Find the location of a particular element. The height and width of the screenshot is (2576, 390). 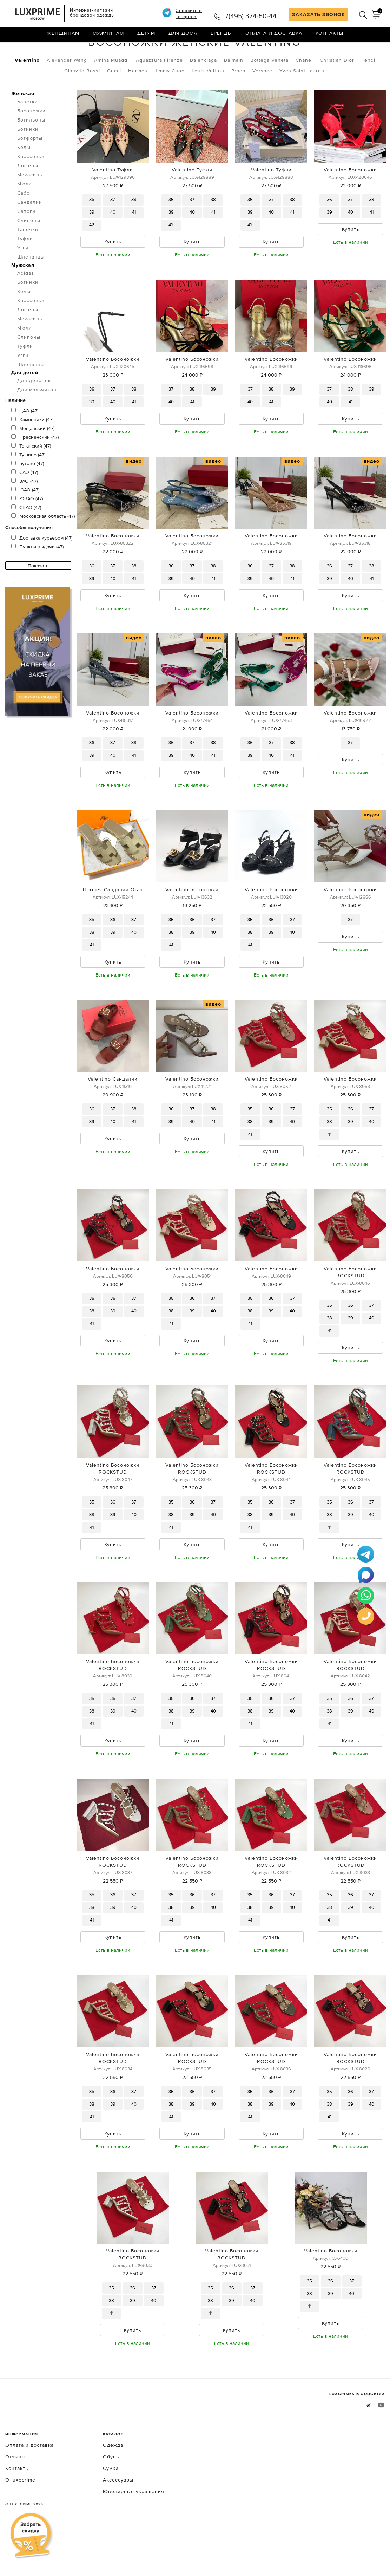

Ботильоны is located at coordinates (31, 149).